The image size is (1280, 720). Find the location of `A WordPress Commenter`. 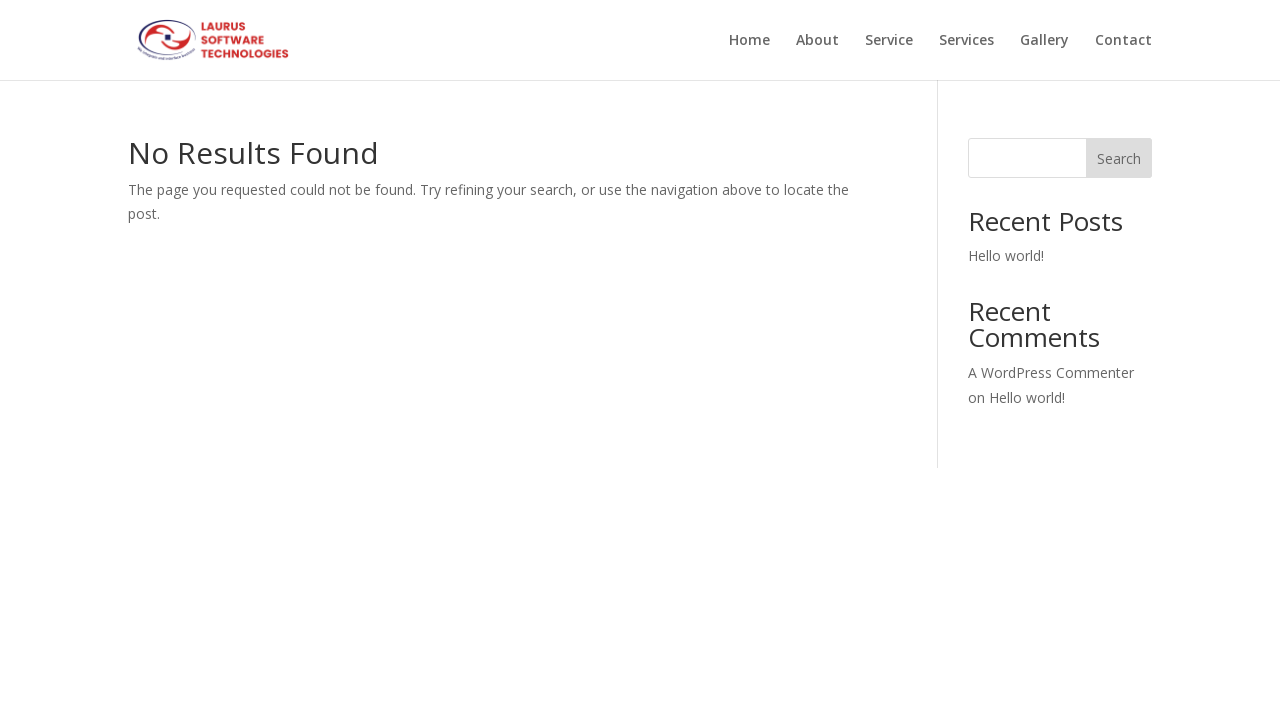

A WordPress Commenter is located at coordinates (1051, 372).